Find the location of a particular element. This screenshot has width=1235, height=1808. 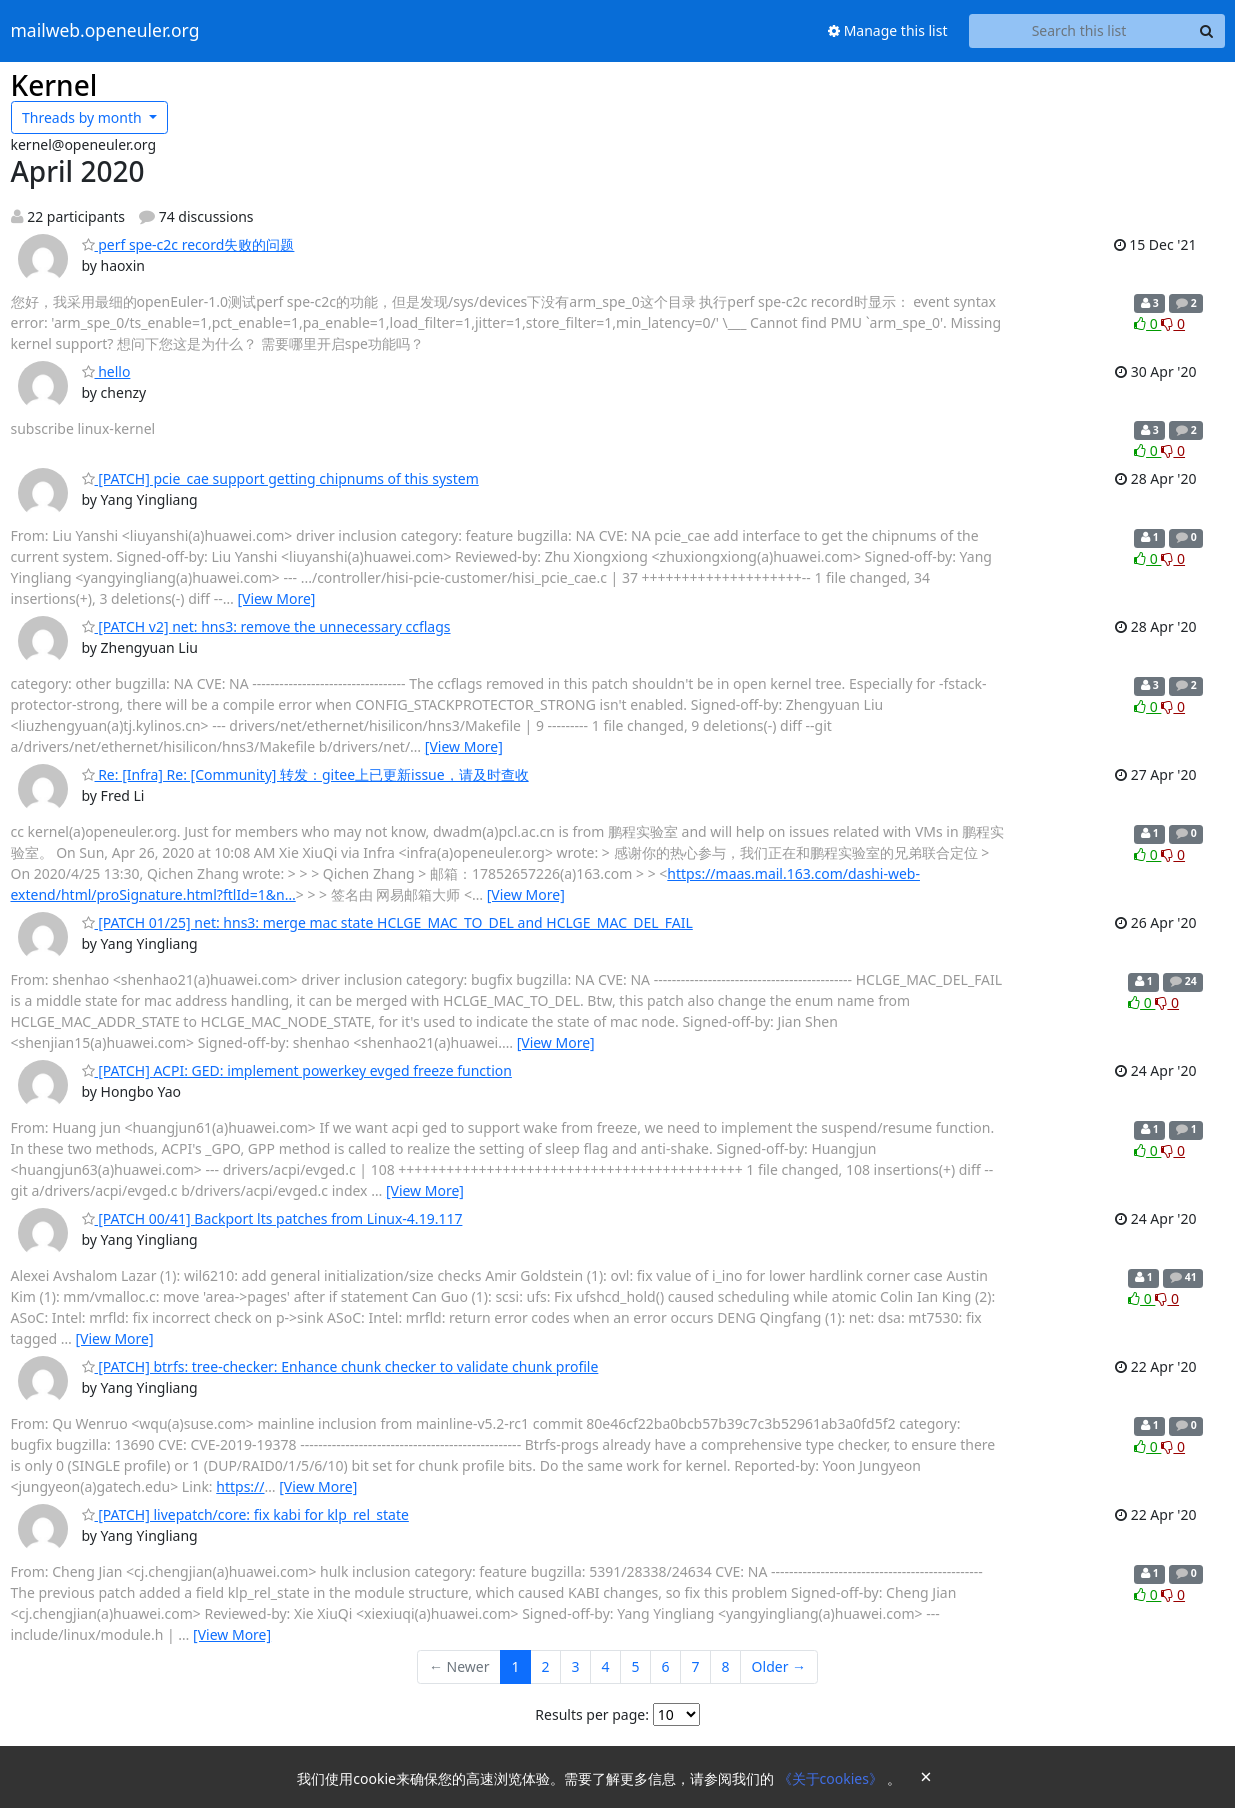

Manage this list is located at coordinates (888, 30).